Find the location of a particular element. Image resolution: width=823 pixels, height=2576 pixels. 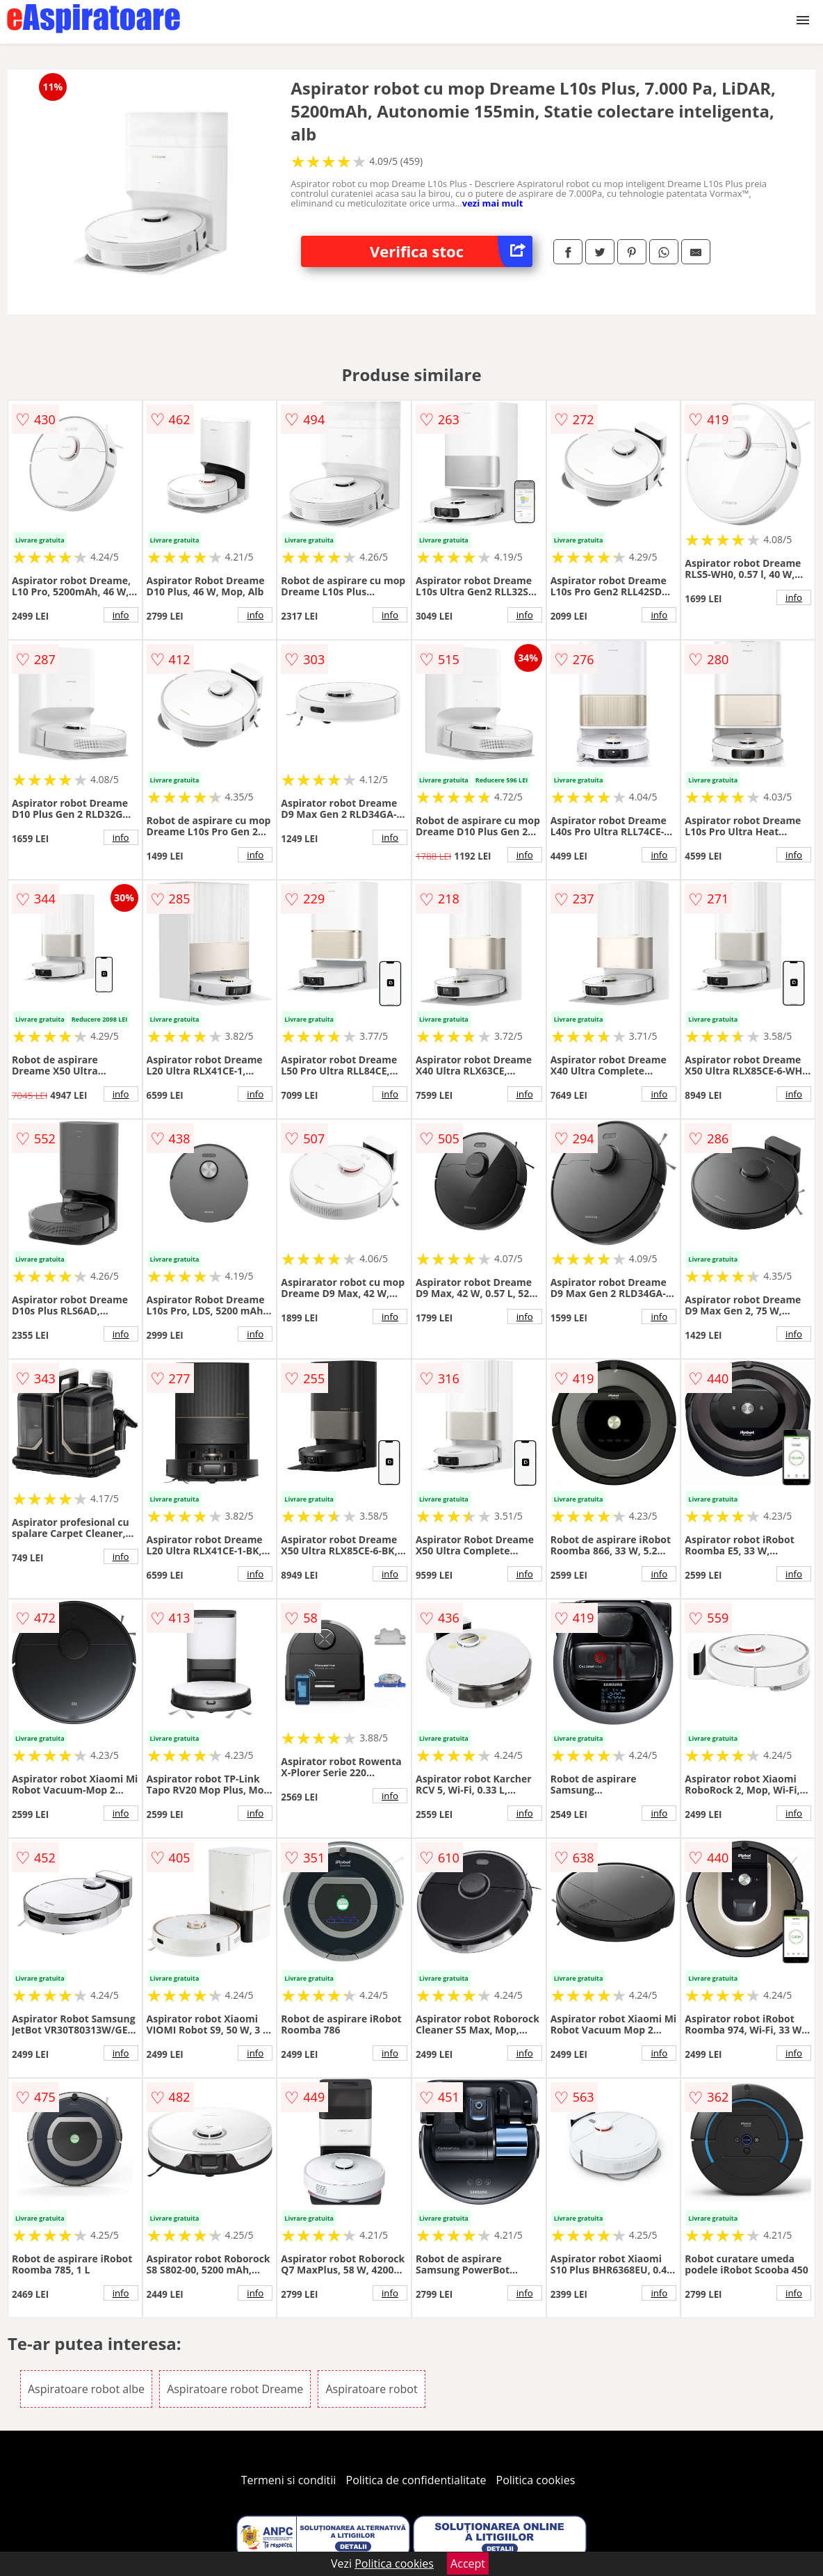

Accept is located at coordinates (467, 2563).